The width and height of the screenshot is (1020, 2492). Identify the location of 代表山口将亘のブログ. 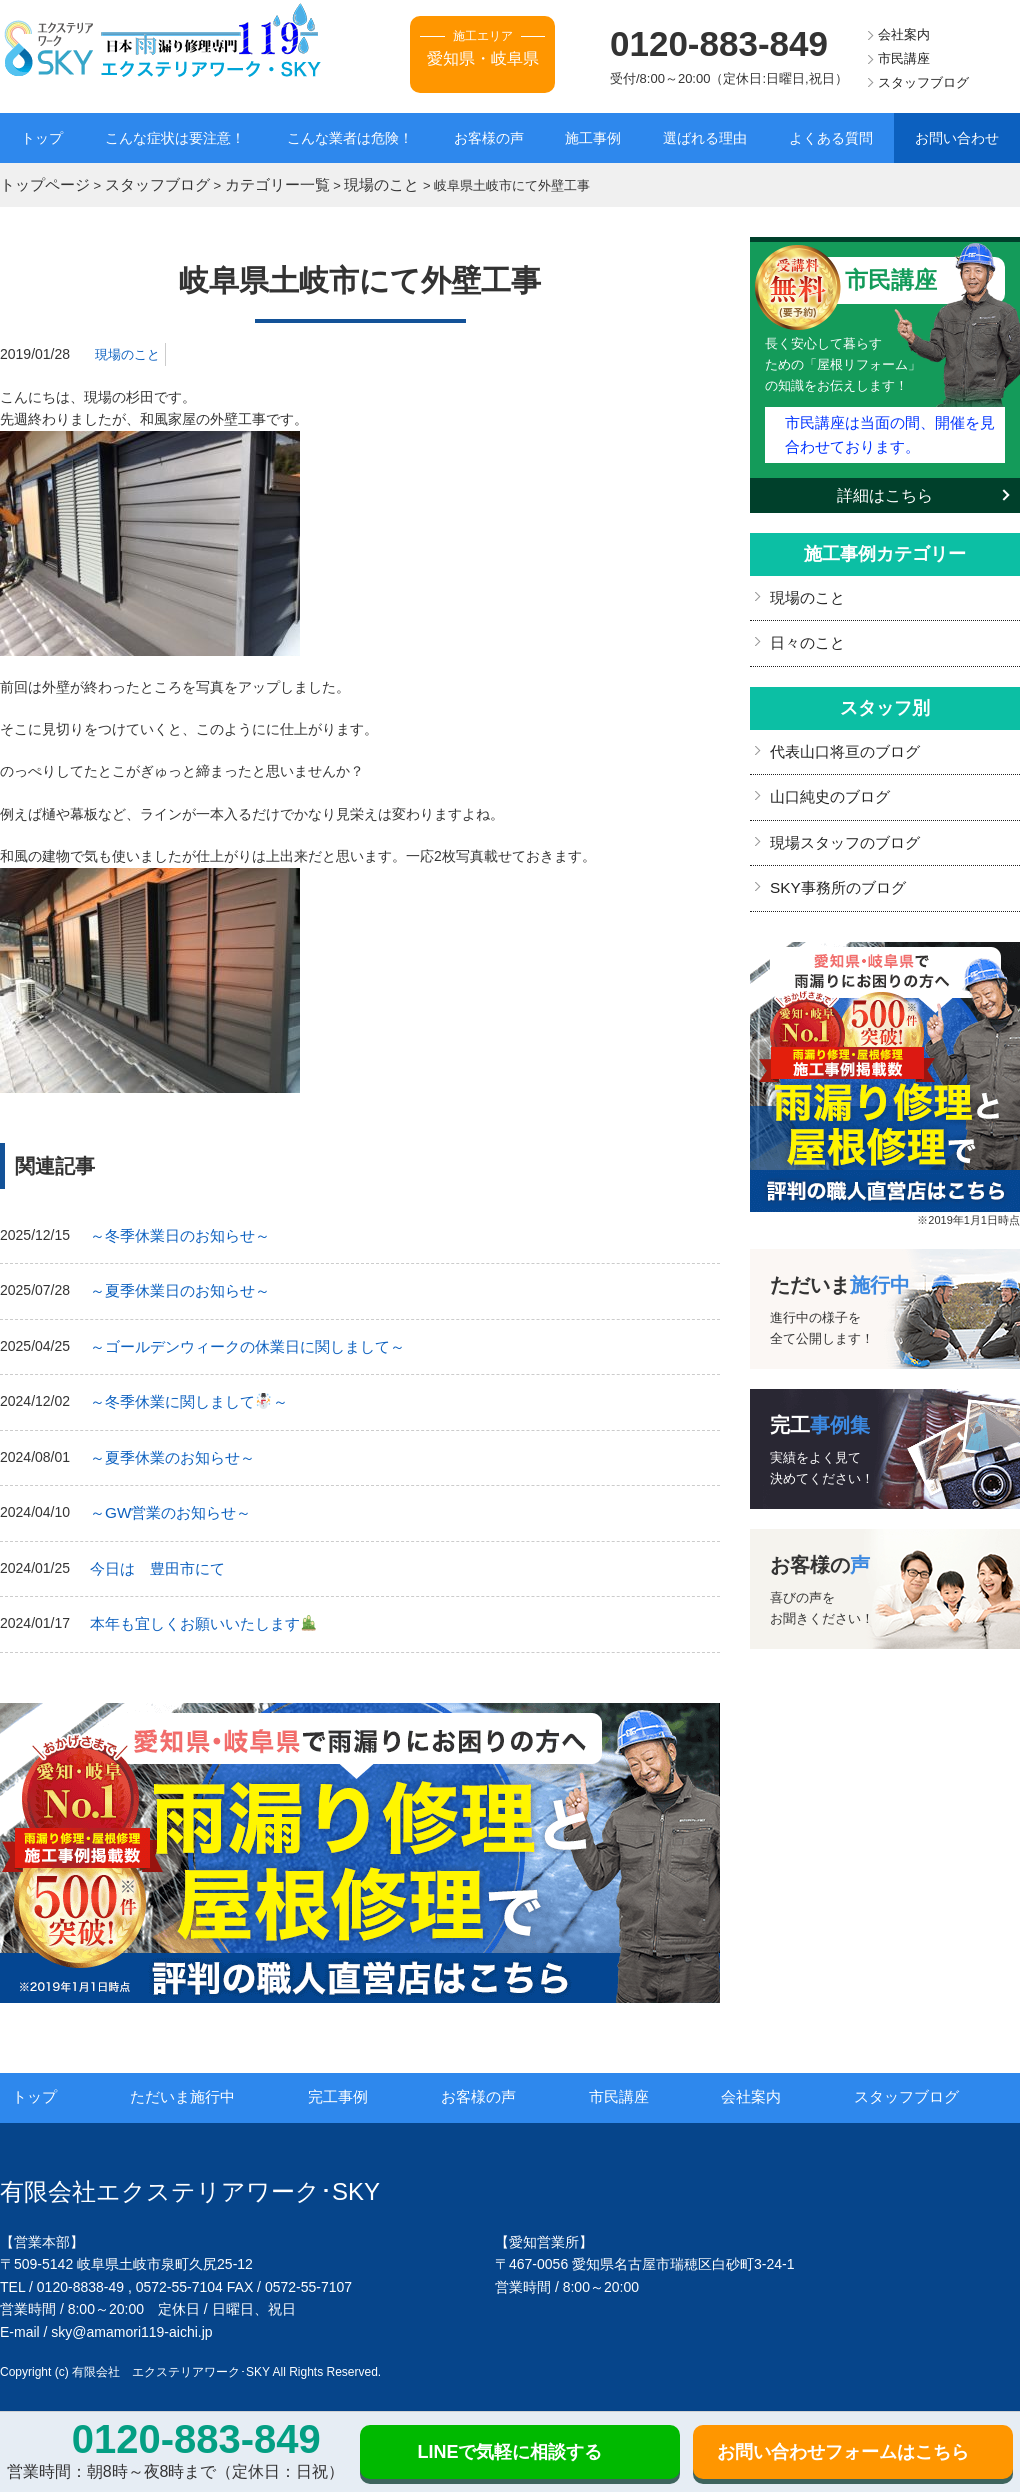
(840, 737).